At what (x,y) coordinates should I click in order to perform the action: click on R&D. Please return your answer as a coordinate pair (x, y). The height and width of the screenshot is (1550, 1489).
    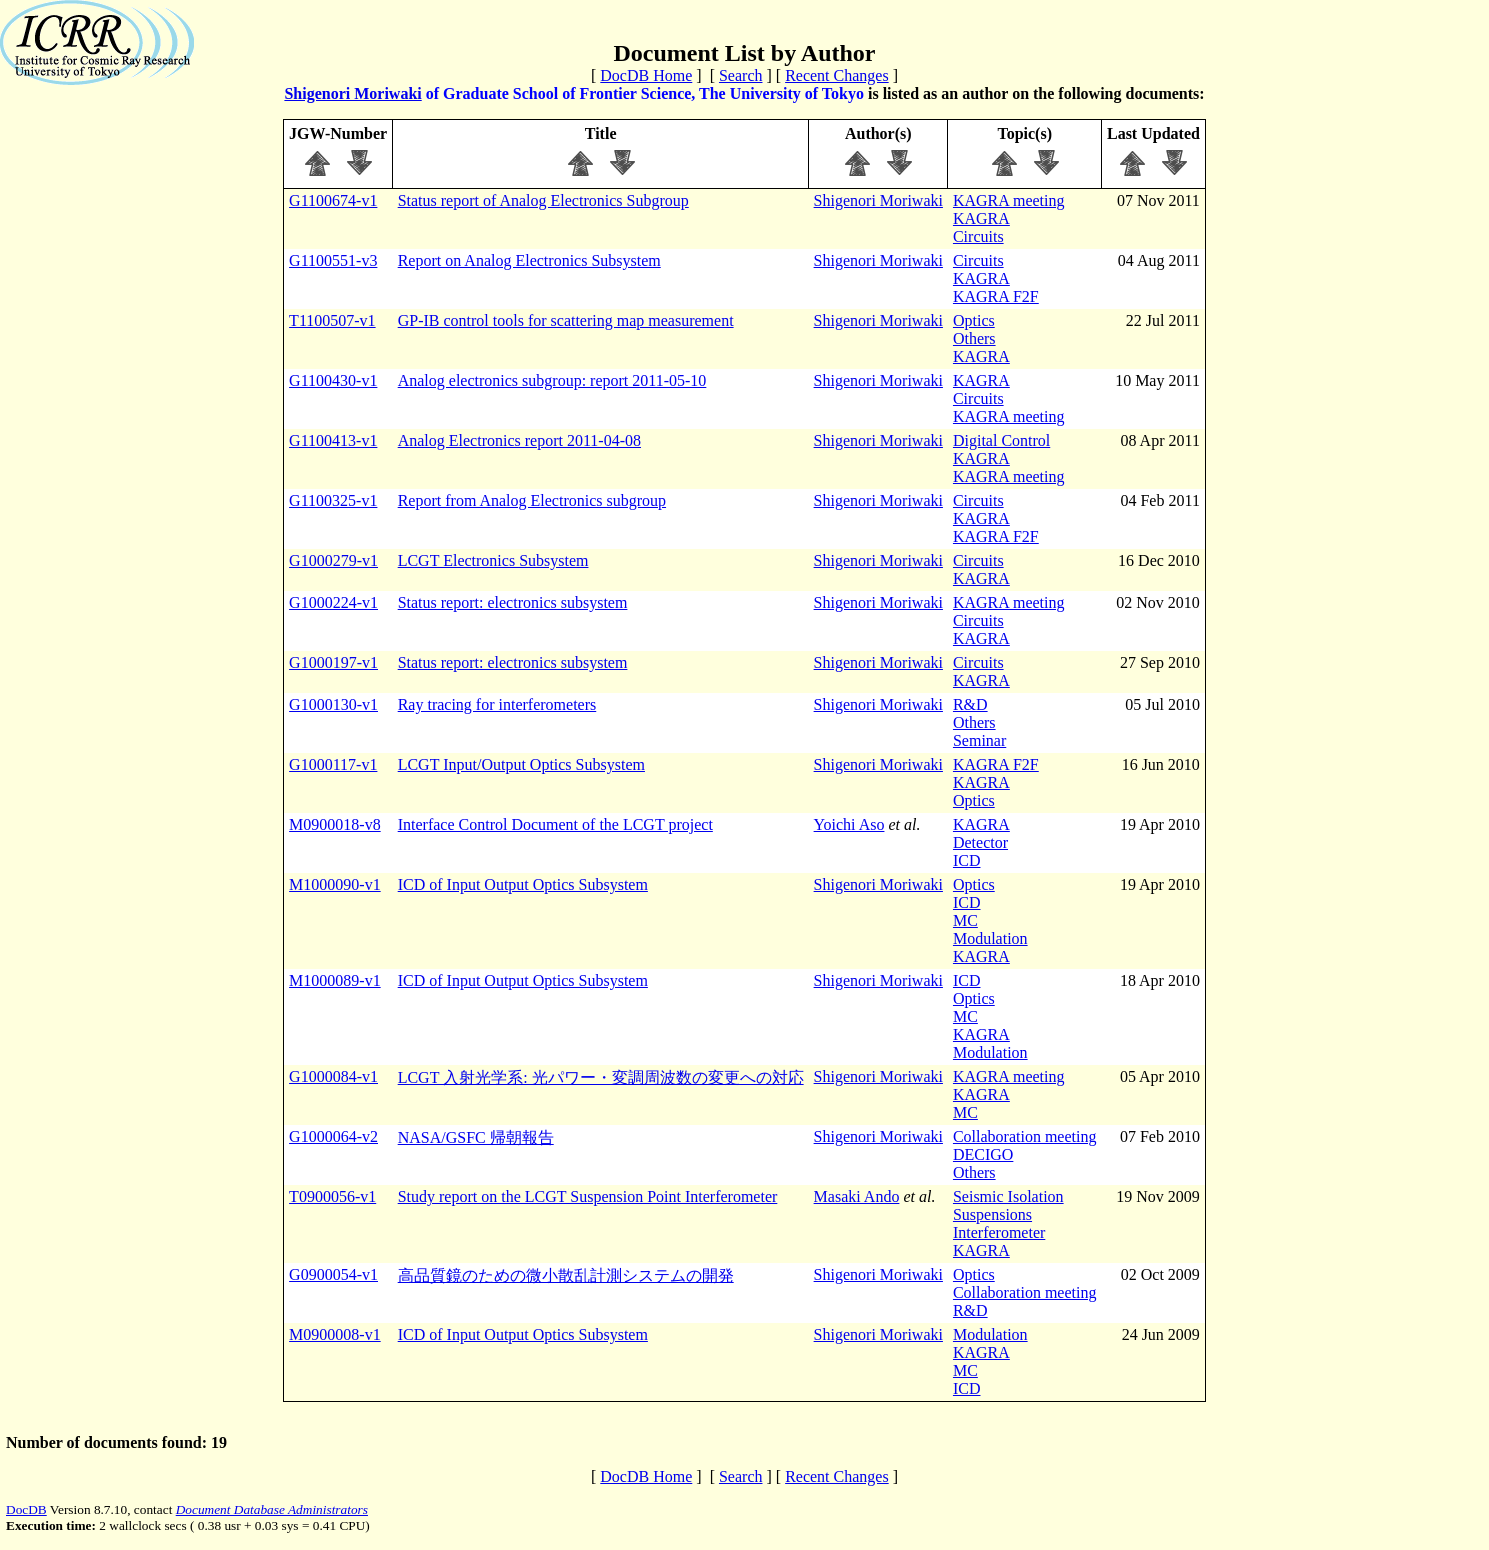
    Looking at the image, I should click on (970, 704).